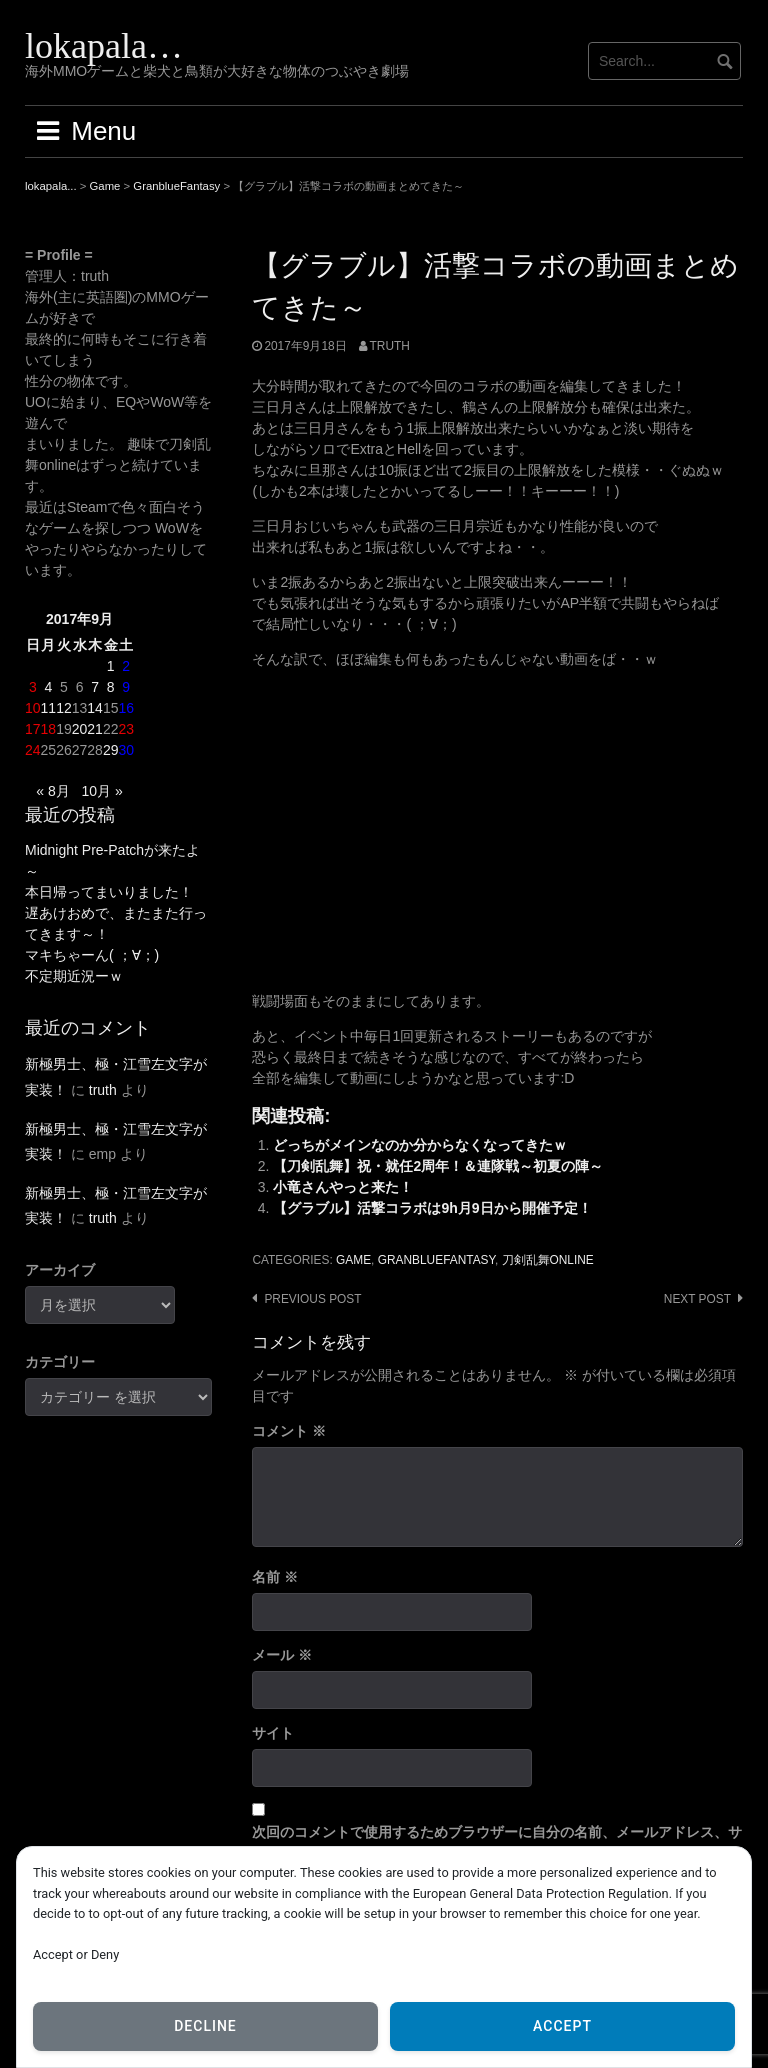  Describe the element at coordinates (48, 687) in the screenshot. I see `4 [2017年9月4日 に投稿を公開]` at that location.